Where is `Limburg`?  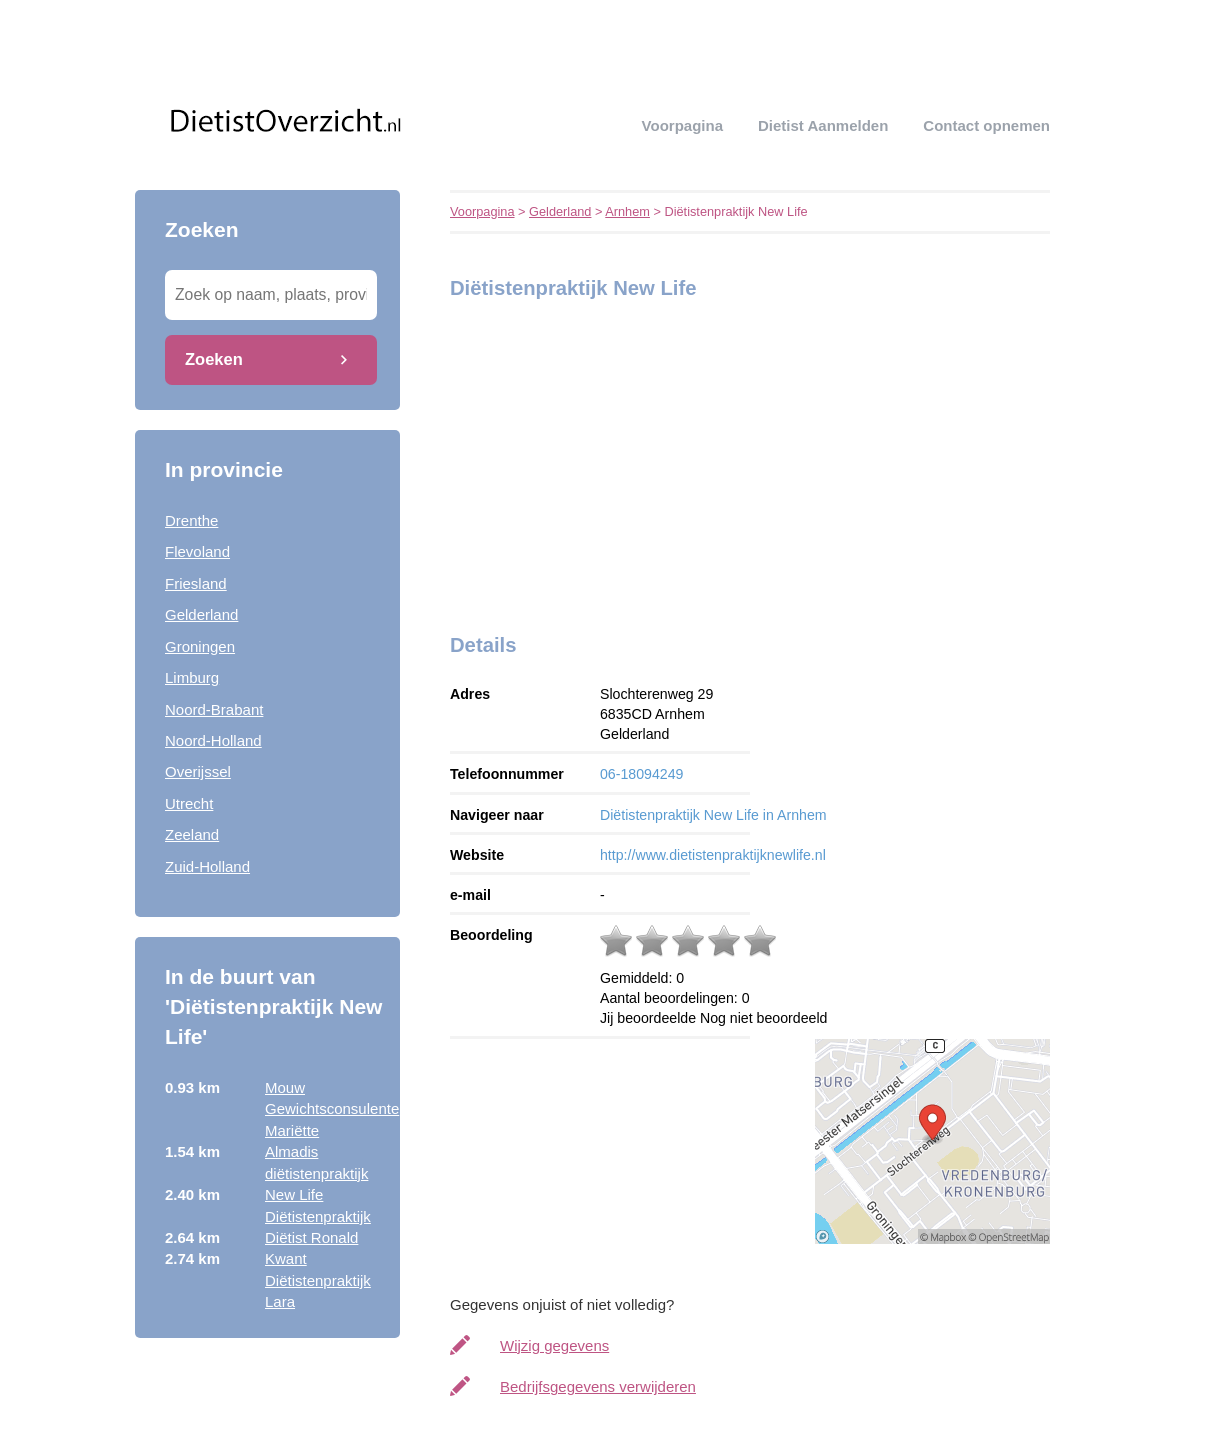
Limburg is located at coordinates (192, 677).